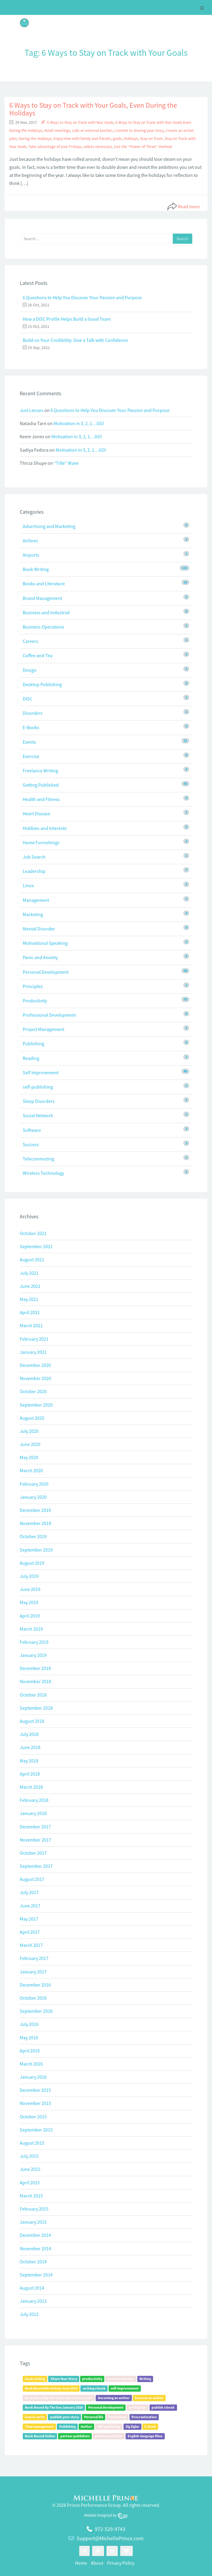  Describe the element at coordinates (44, 583) in the screenshot. I see `Books and Literature` at that location.